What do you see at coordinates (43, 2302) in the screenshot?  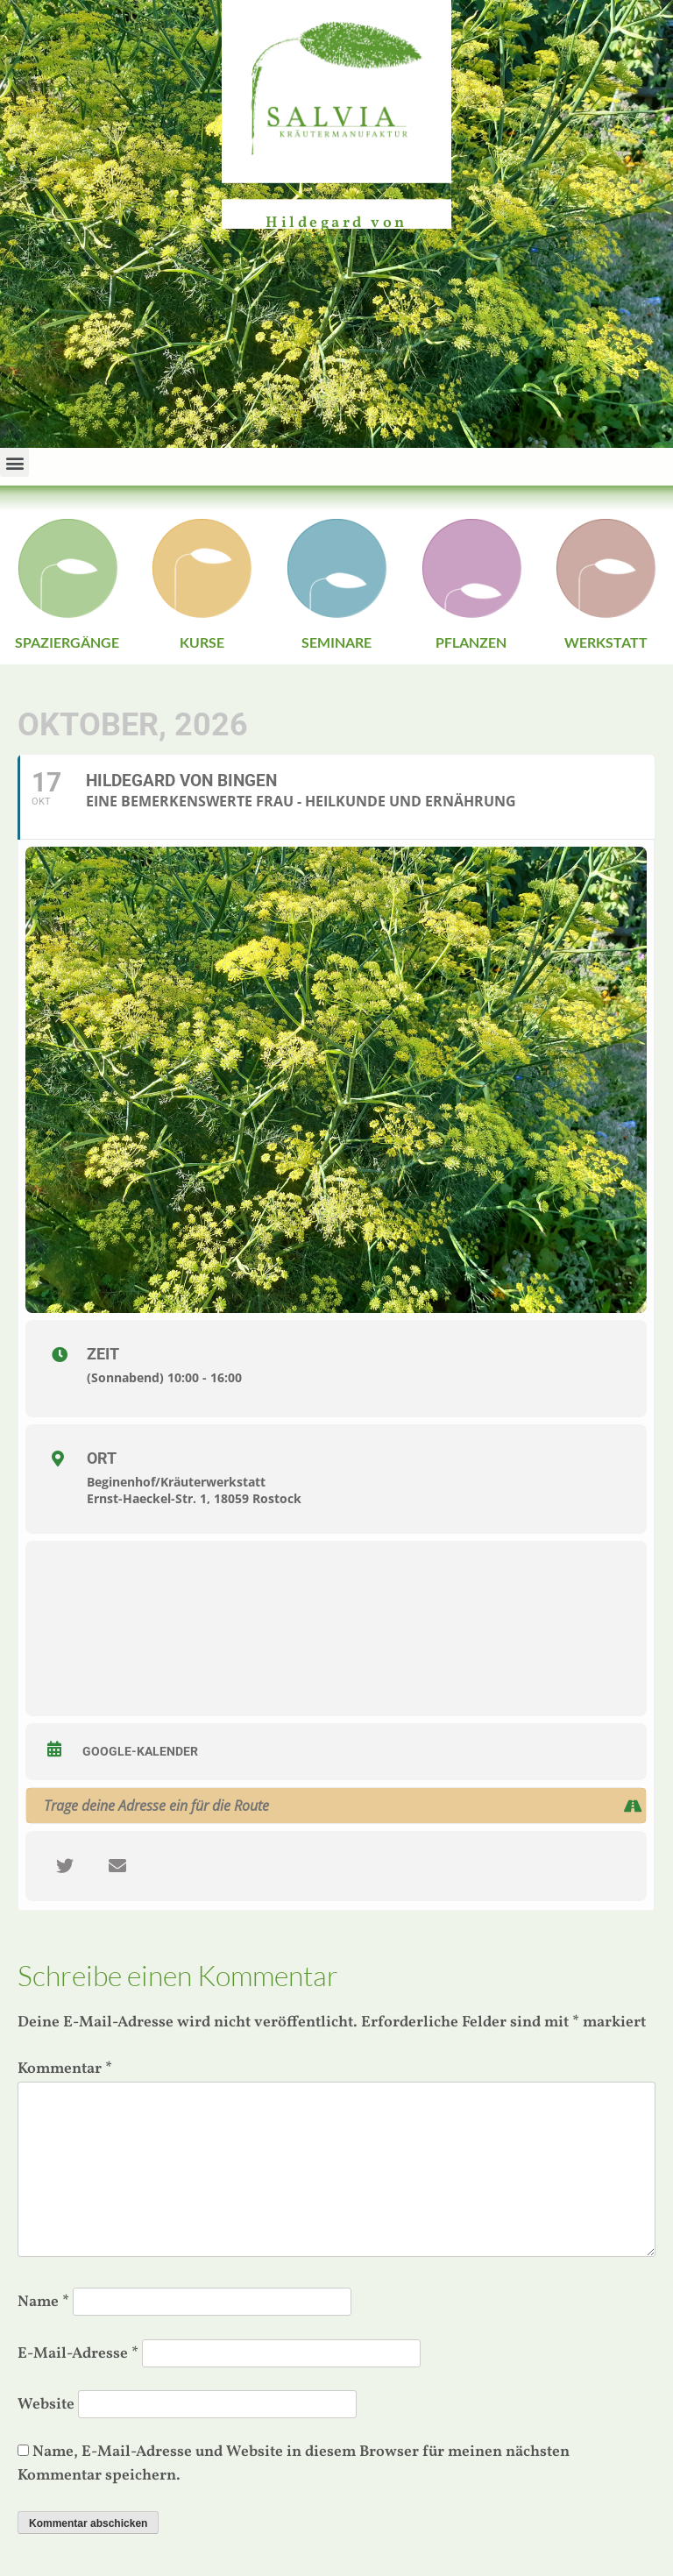 I see `Name` at bounding box center [43, 2302].